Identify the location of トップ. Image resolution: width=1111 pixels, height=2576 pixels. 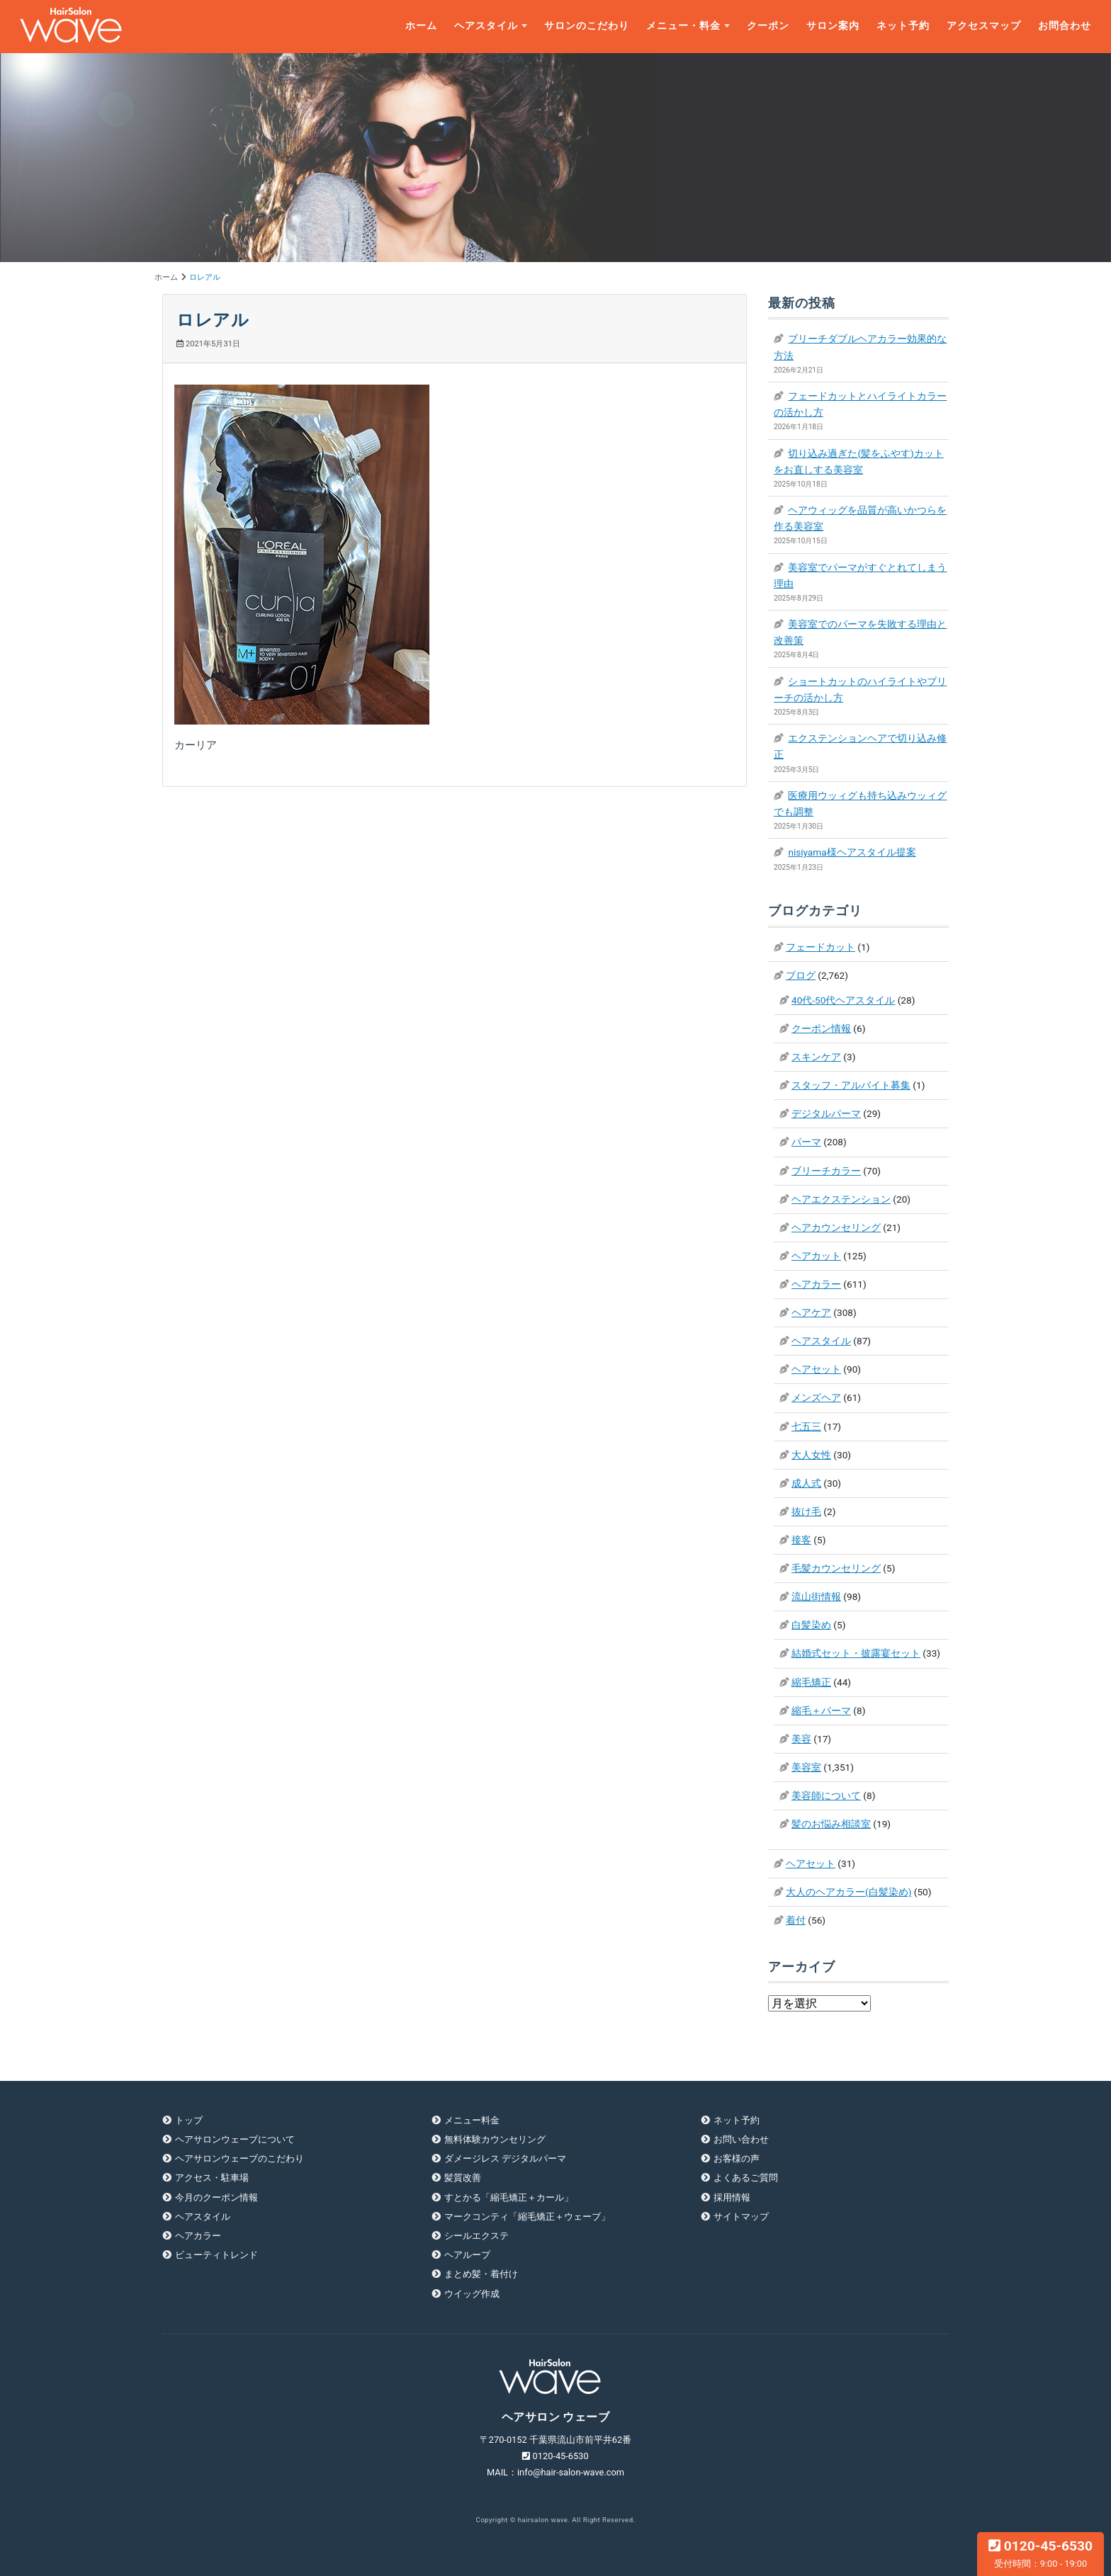
(189, 2120).